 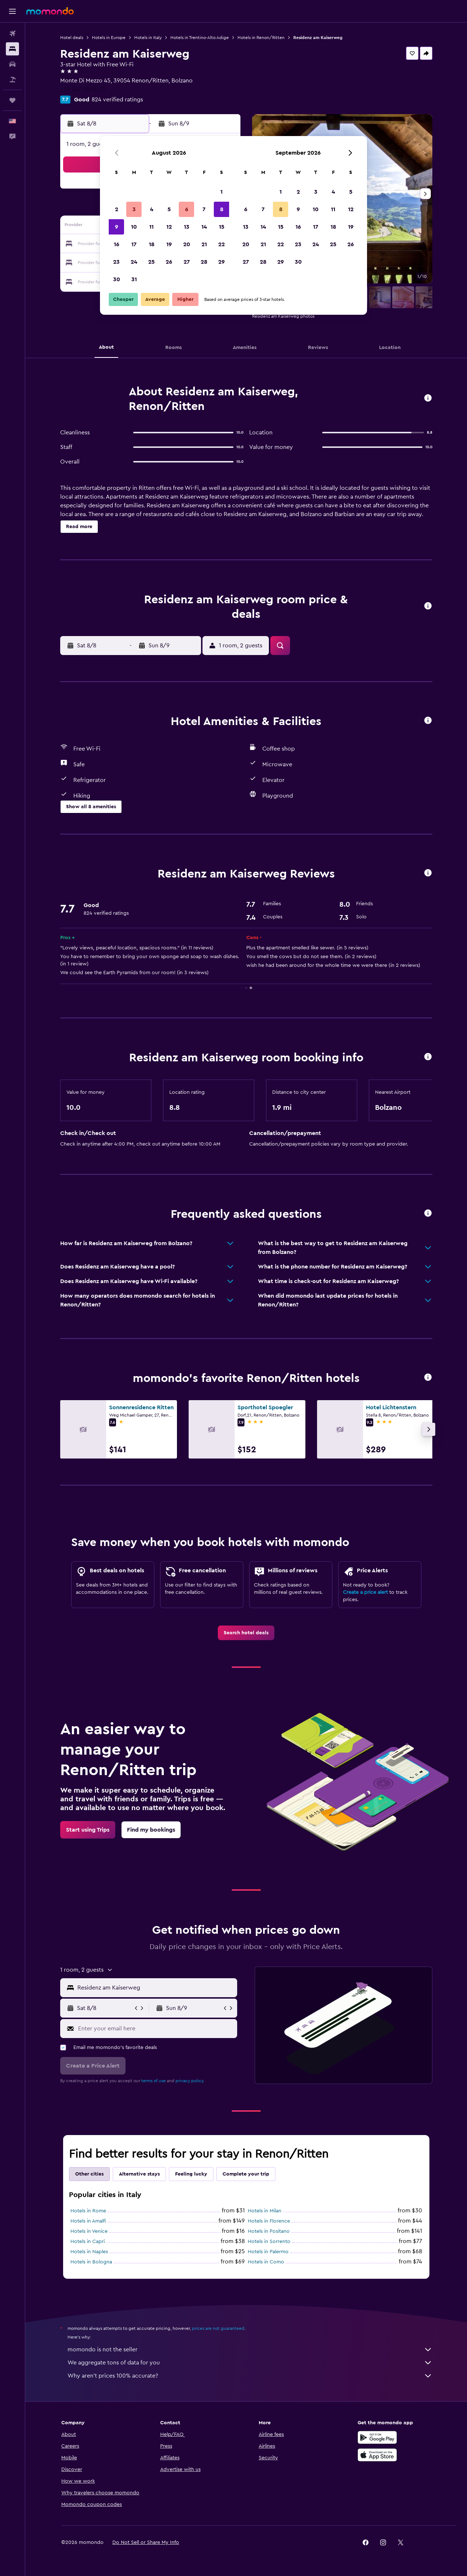 What do you see at coordinates (249, 2375) in the screenshot?
I see `Why aren’t prices 100% accurate?` at bounding box center [249, 2375].